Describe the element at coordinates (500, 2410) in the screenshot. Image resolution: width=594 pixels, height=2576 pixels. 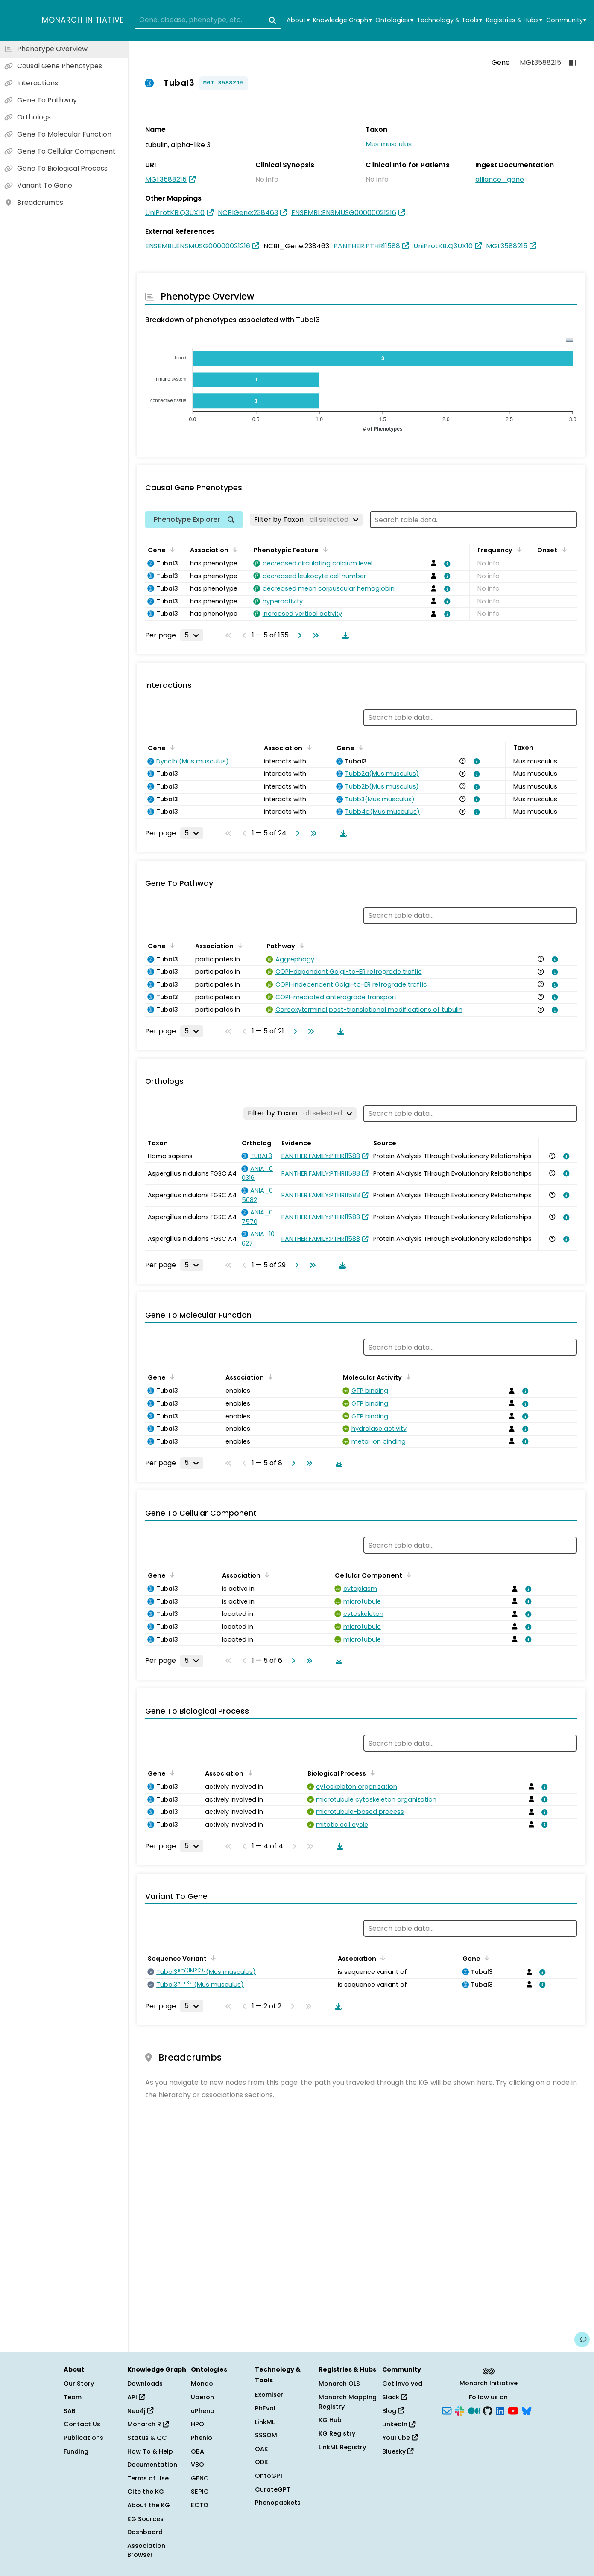
I see `[LinkedIn]` at that location.